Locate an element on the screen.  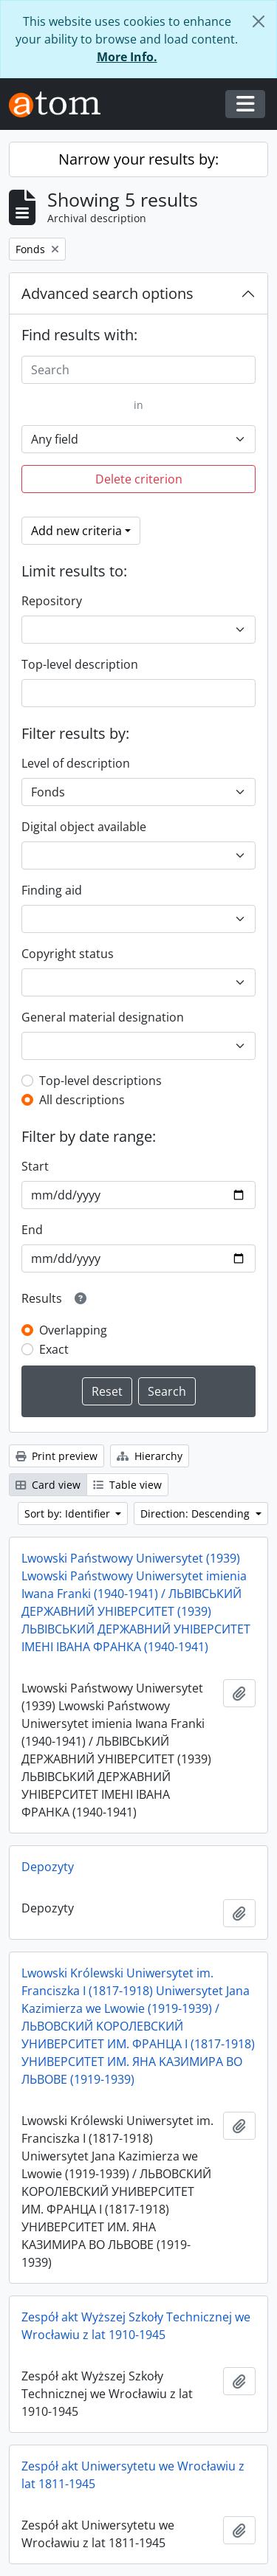
Advanced search options is located at coordinates (107, 293).